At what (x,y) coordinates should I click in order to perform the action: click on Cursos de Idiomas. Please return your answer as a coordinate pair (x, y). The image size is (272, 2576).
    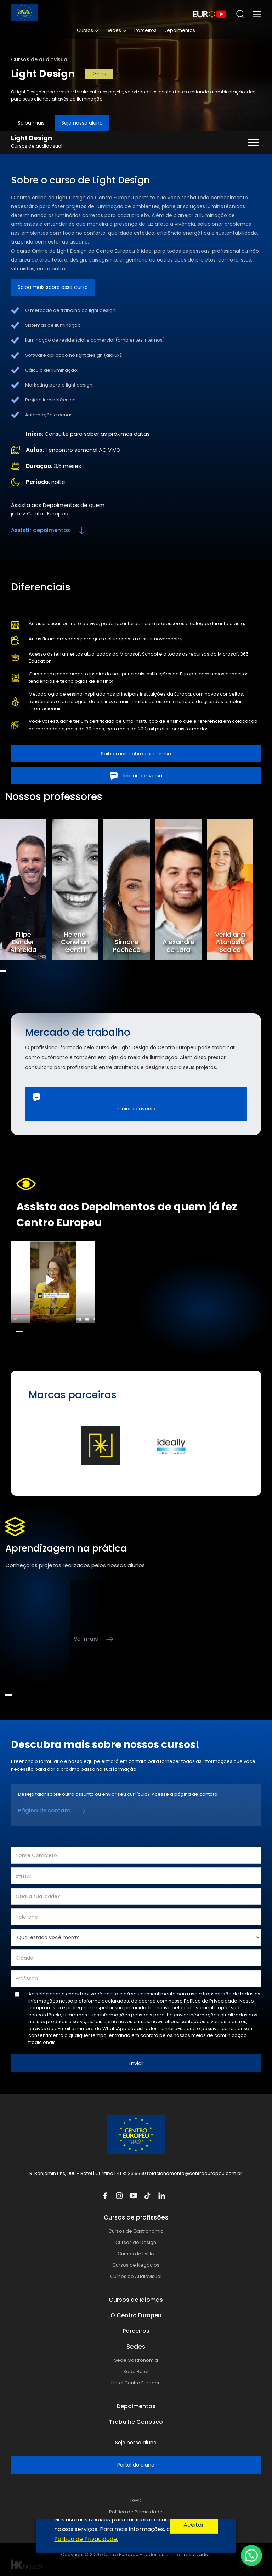
    Looking at the image, I should click on (136, 2299).